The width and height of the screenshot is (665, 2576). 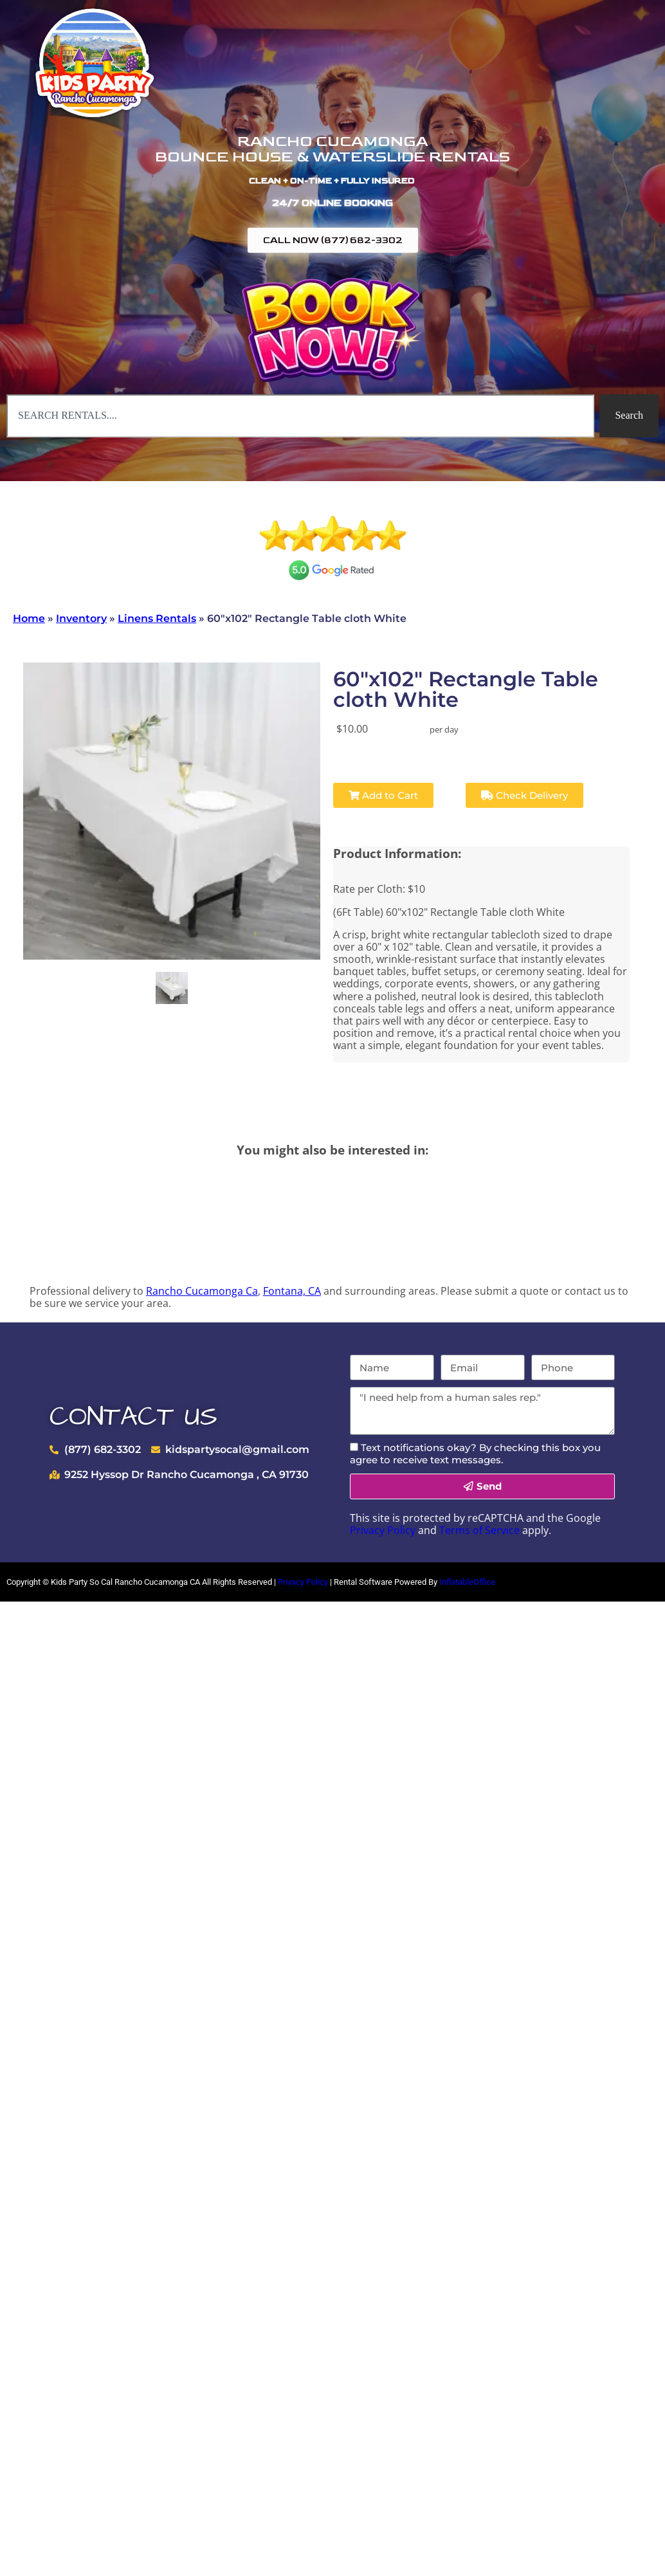 I want to click on Terms of Service, so click(x=479, y=1530).